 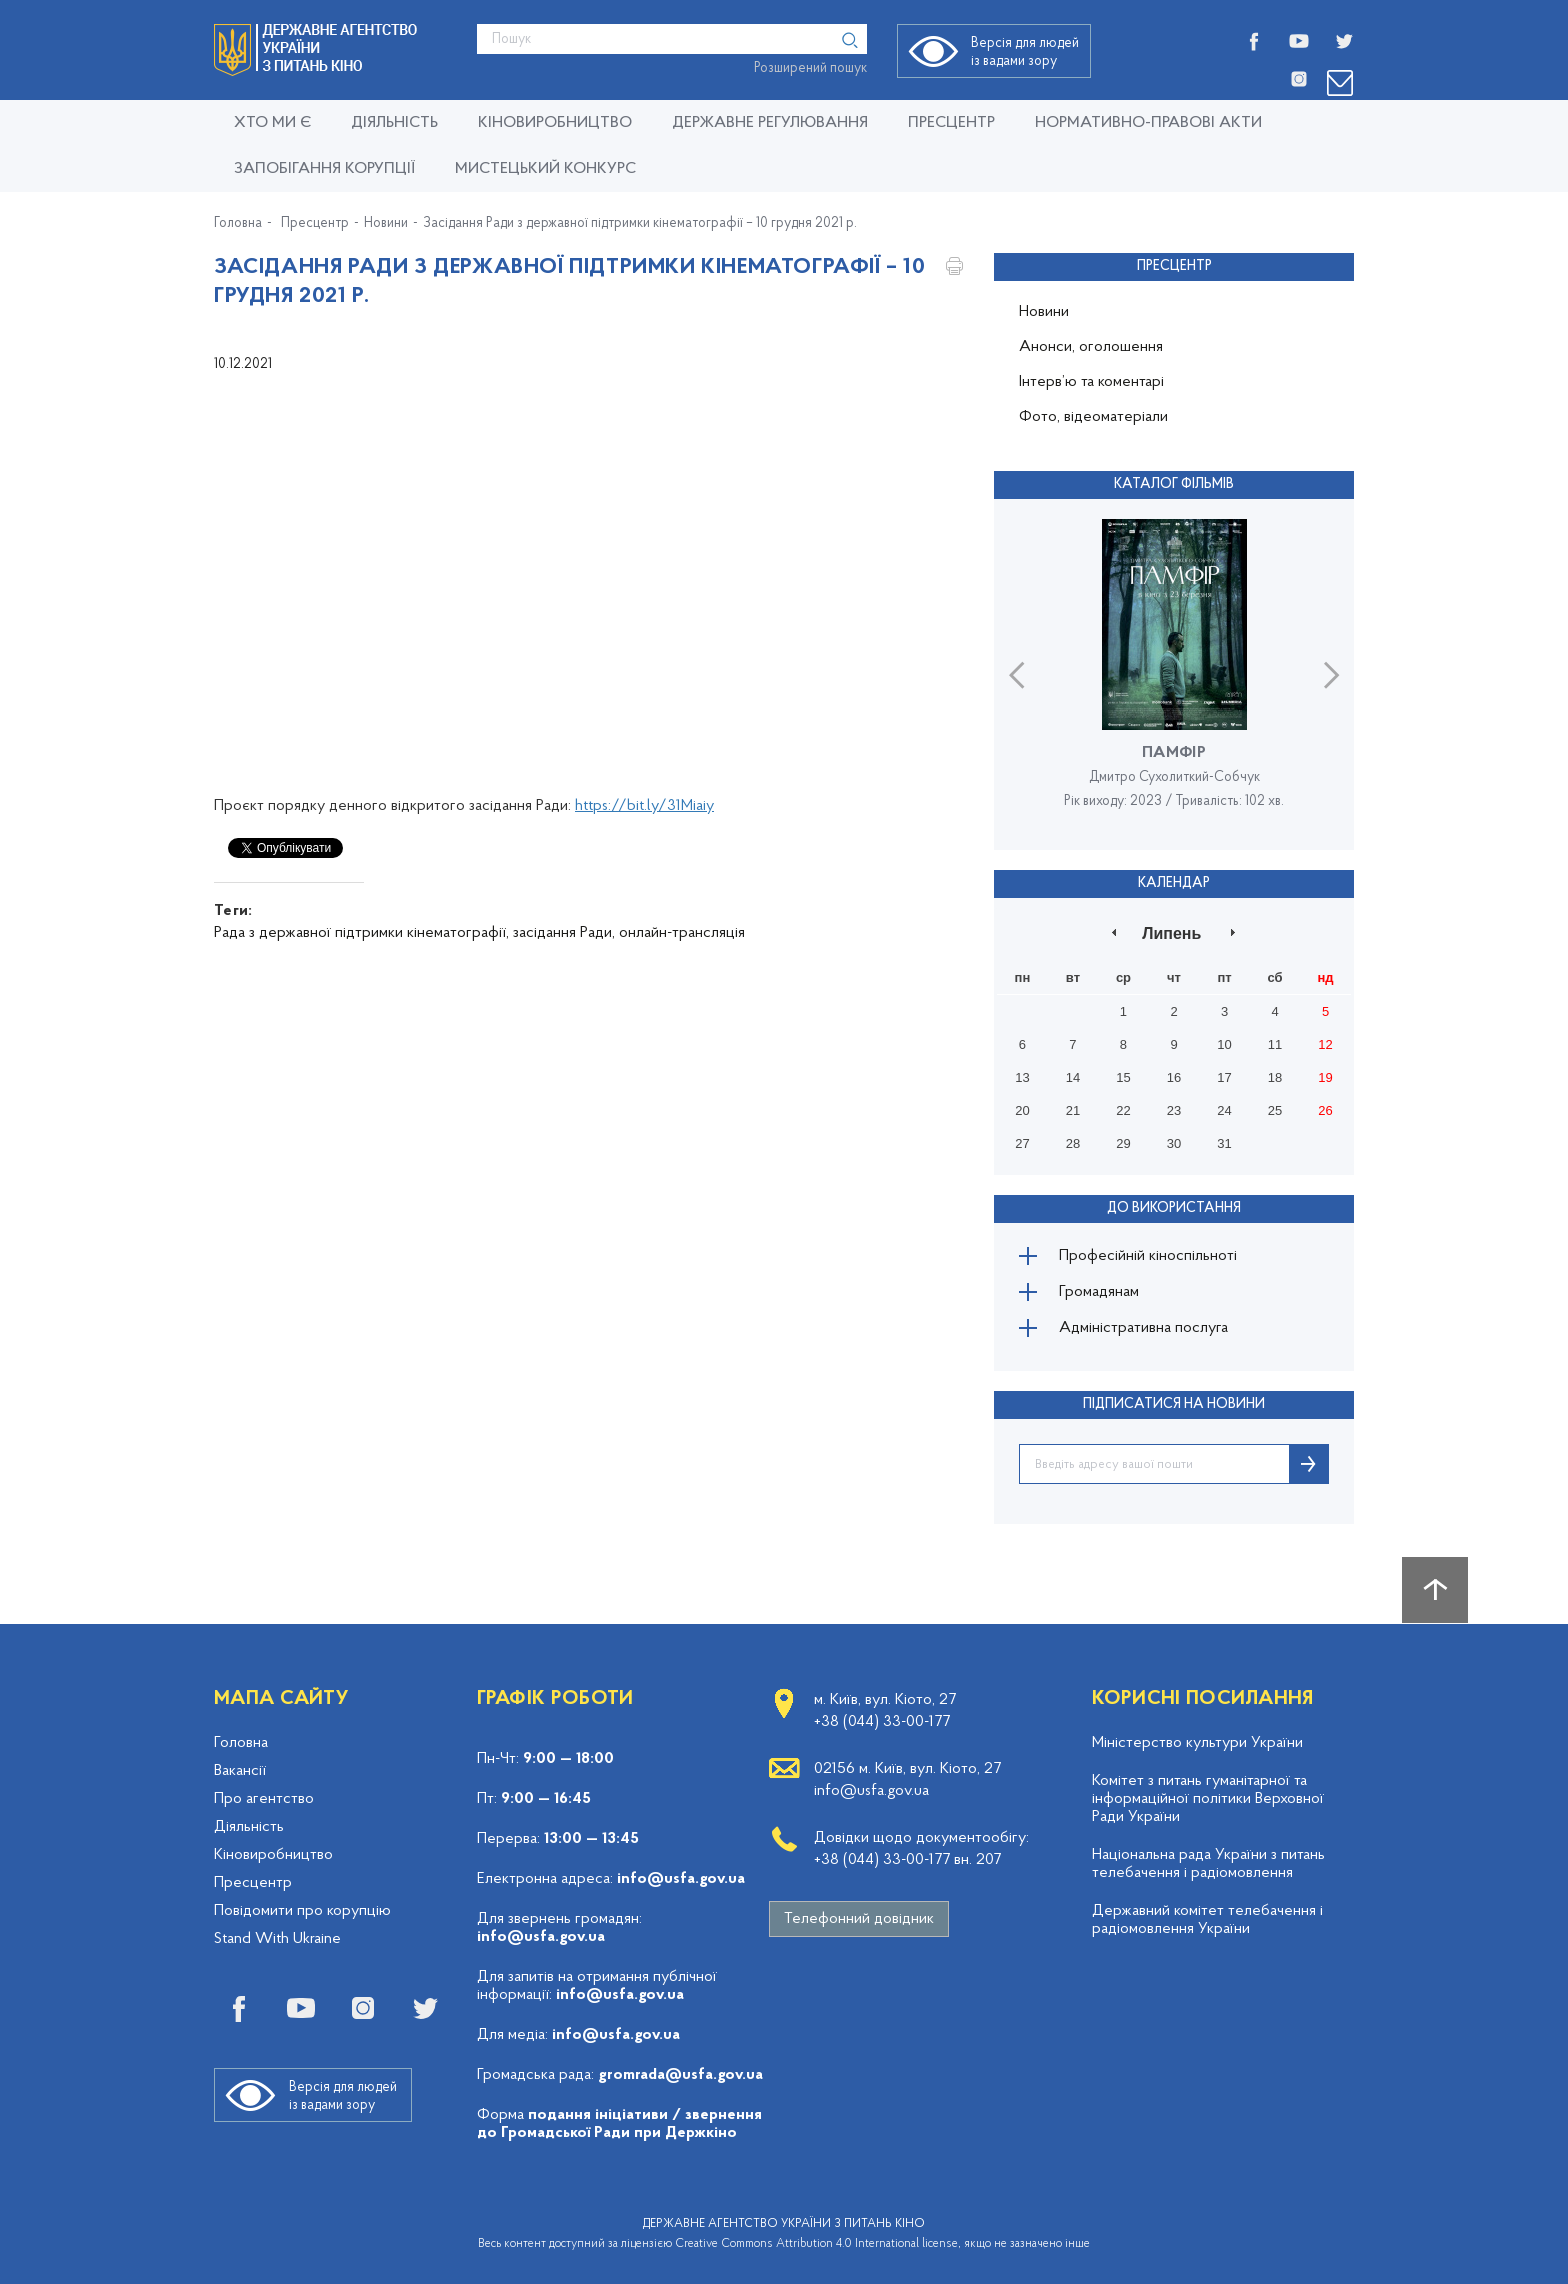 What do you see at coordinates (1224, 1044) in the screenshot?
I see `10` at bounding box center [1224, 1044].